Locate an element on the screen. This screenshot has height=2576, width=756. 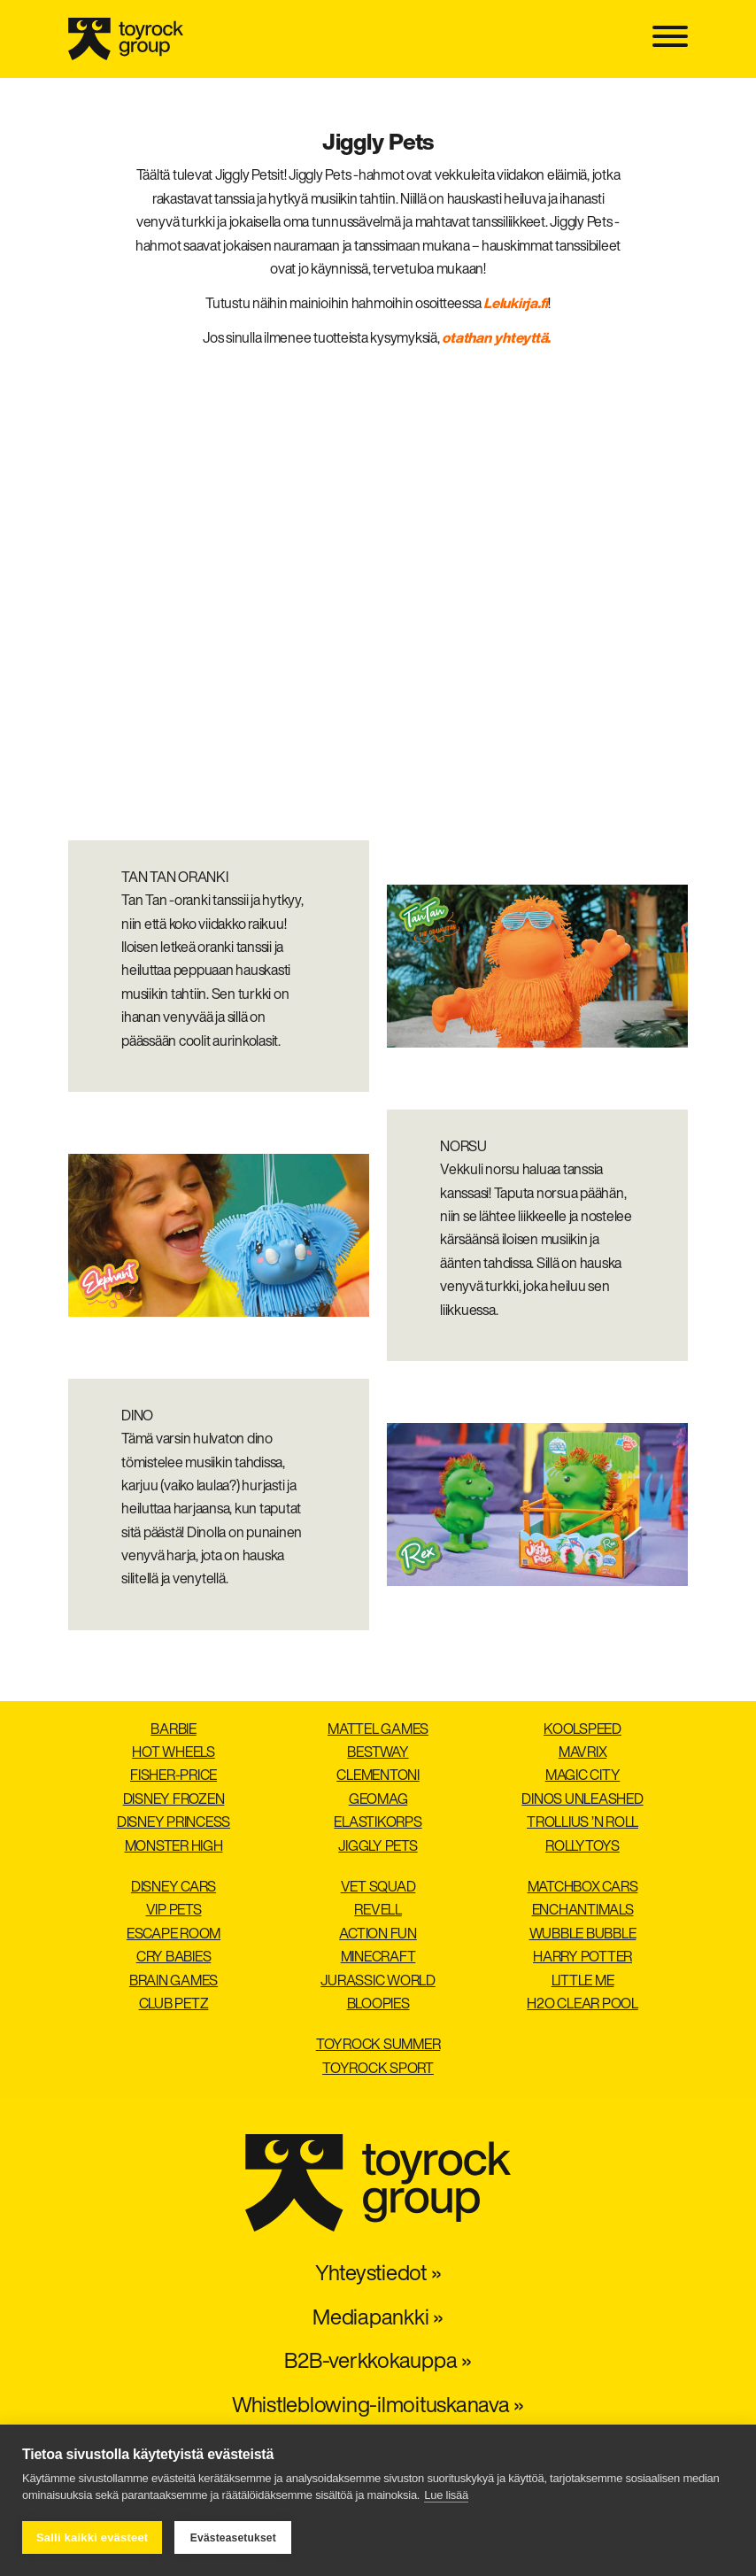
Escape Room is located at coordinates (173, 1935).